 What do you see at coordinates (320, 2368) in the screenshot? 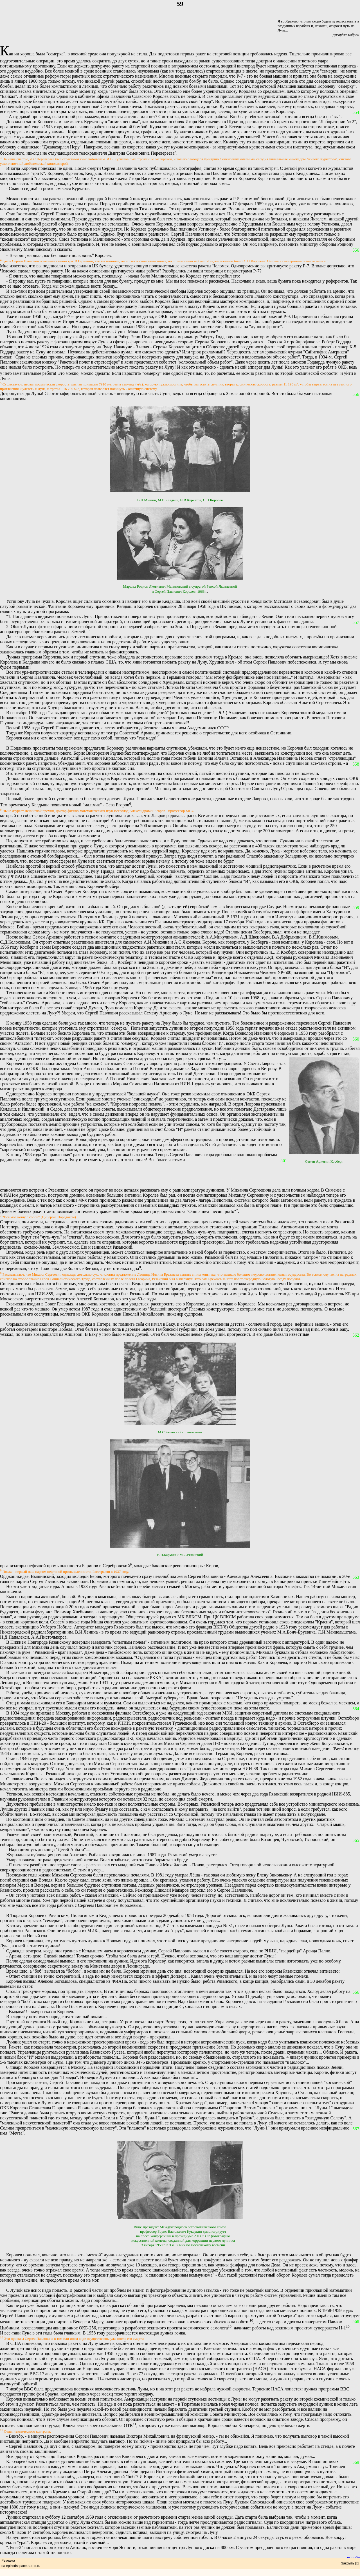
I see `НАСА` at bounding box center [320, 2368].